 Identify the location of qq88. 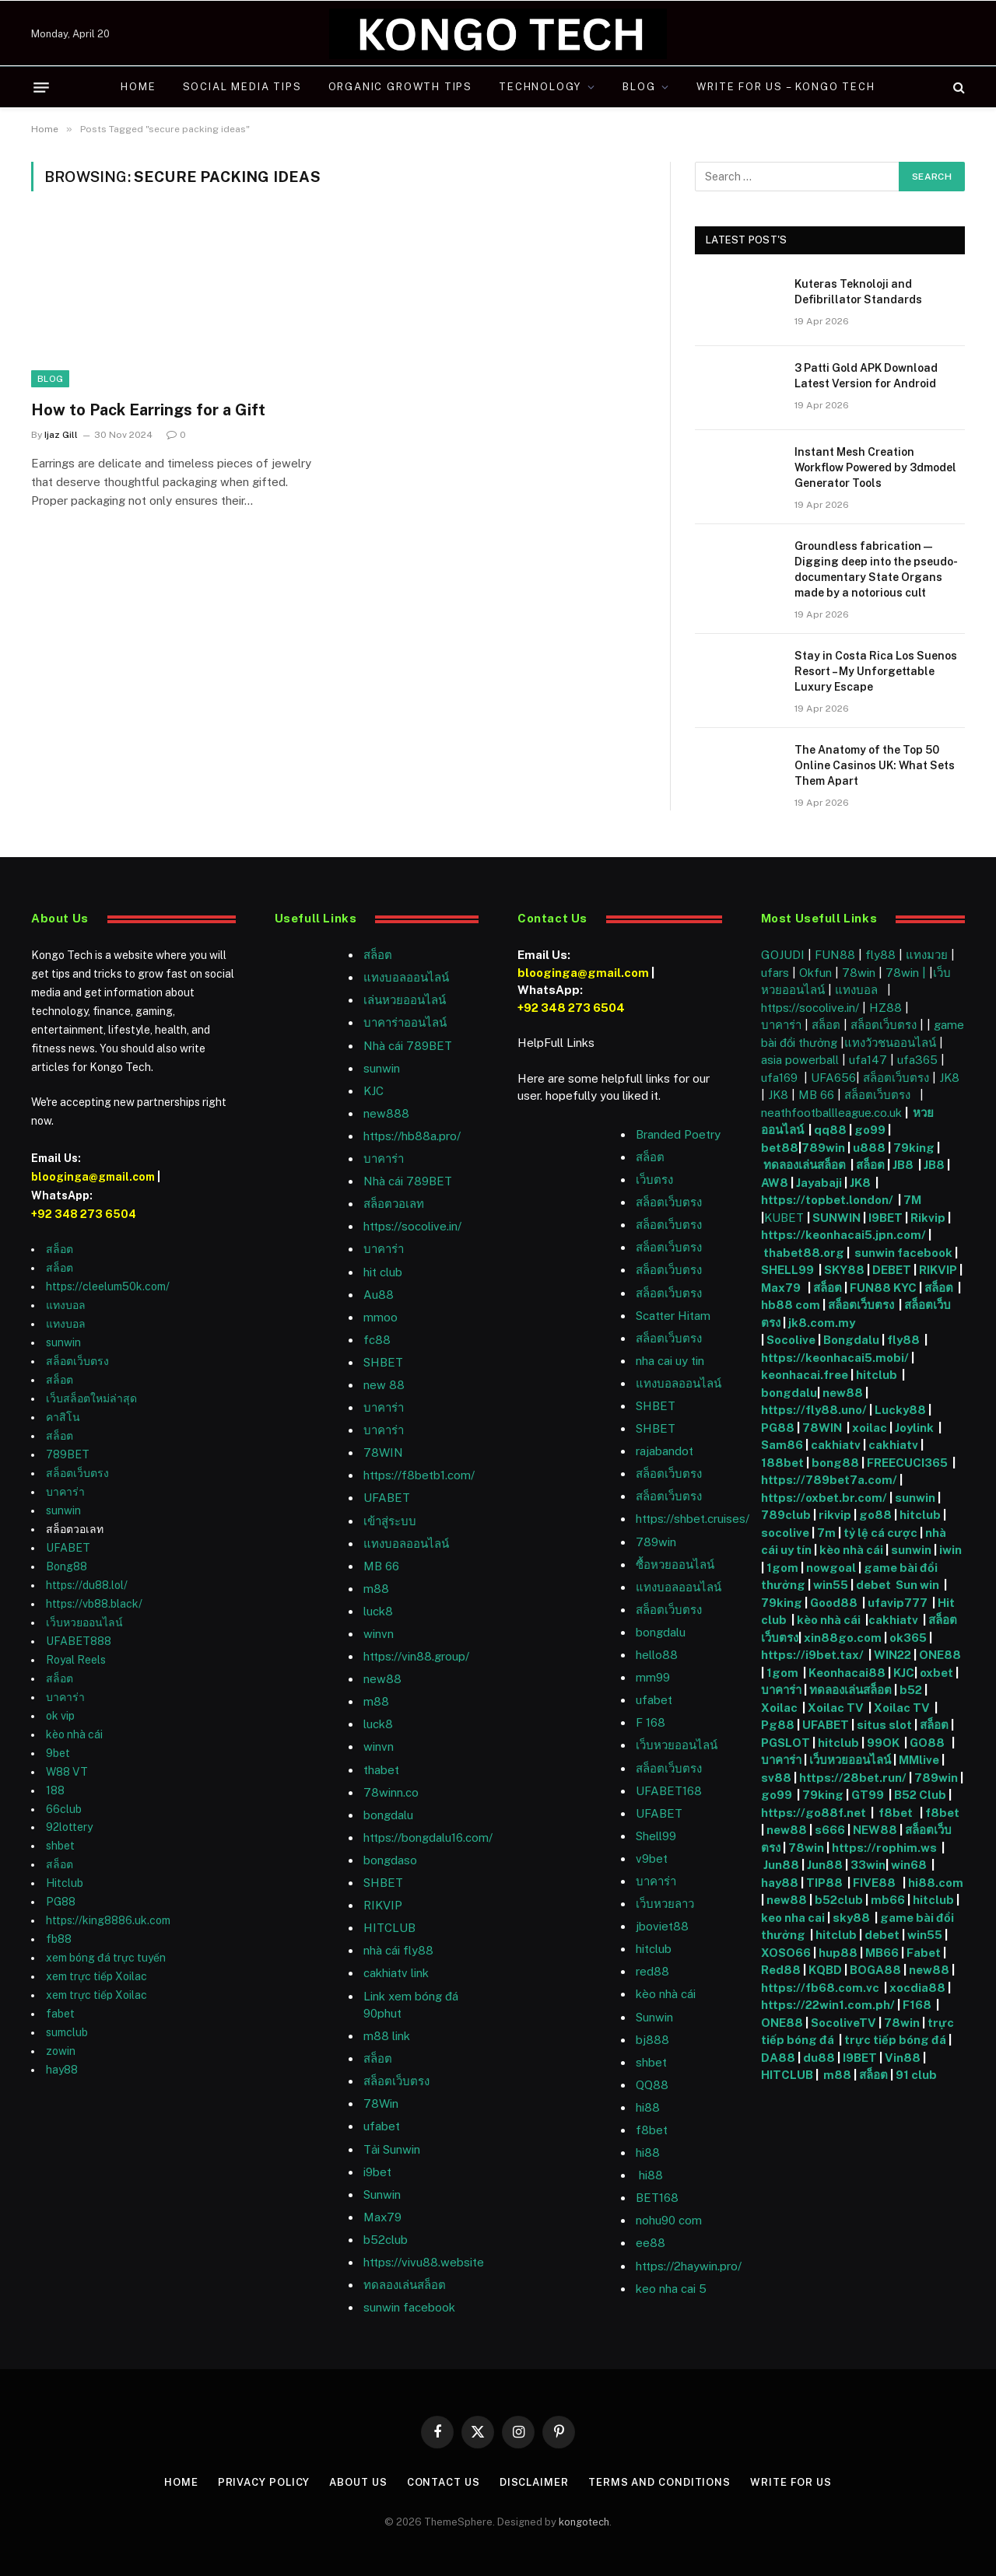
(830, 1129).